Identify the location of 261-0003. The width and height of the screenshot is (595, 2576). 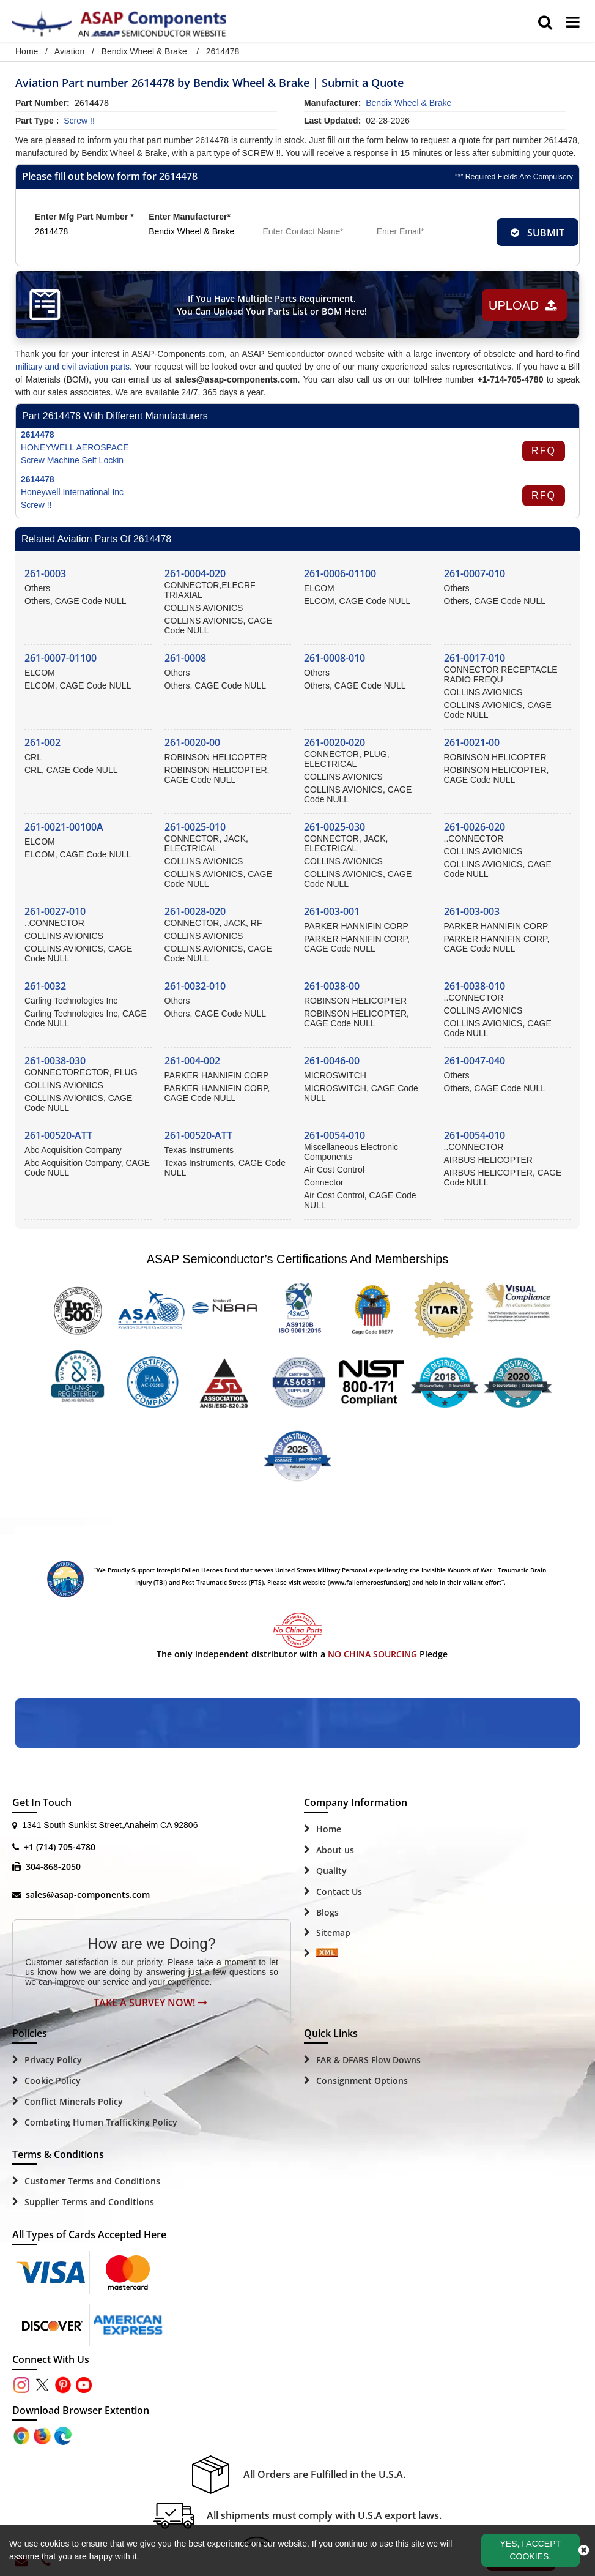
(45, 573).